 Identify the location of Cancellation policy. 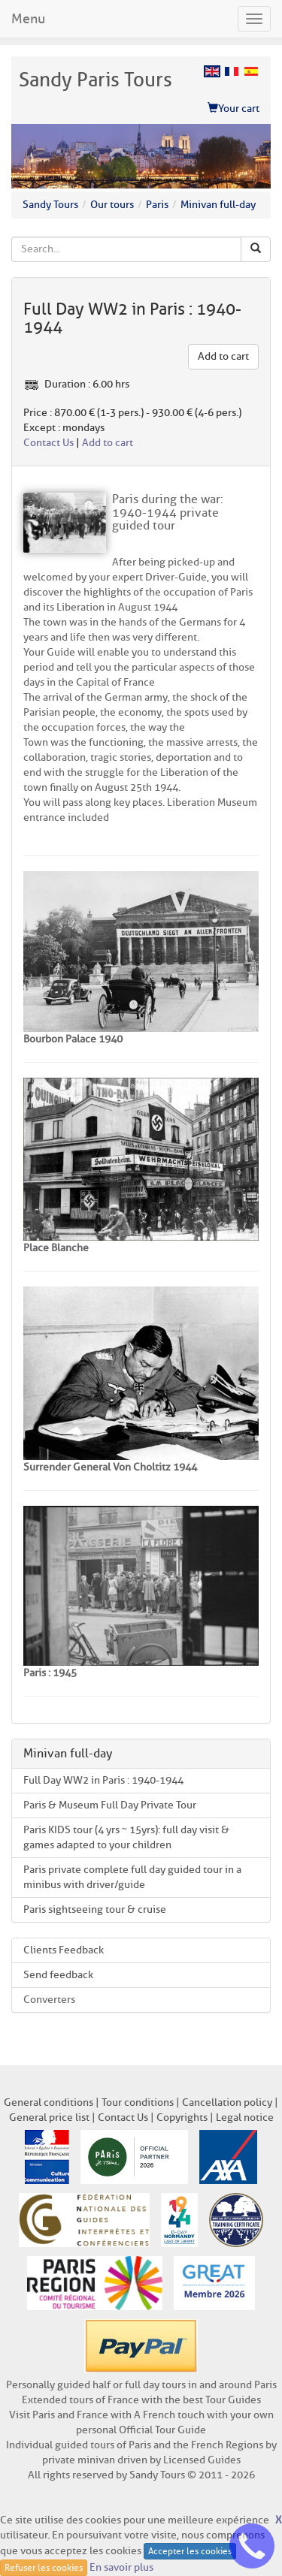
(227, 2102).